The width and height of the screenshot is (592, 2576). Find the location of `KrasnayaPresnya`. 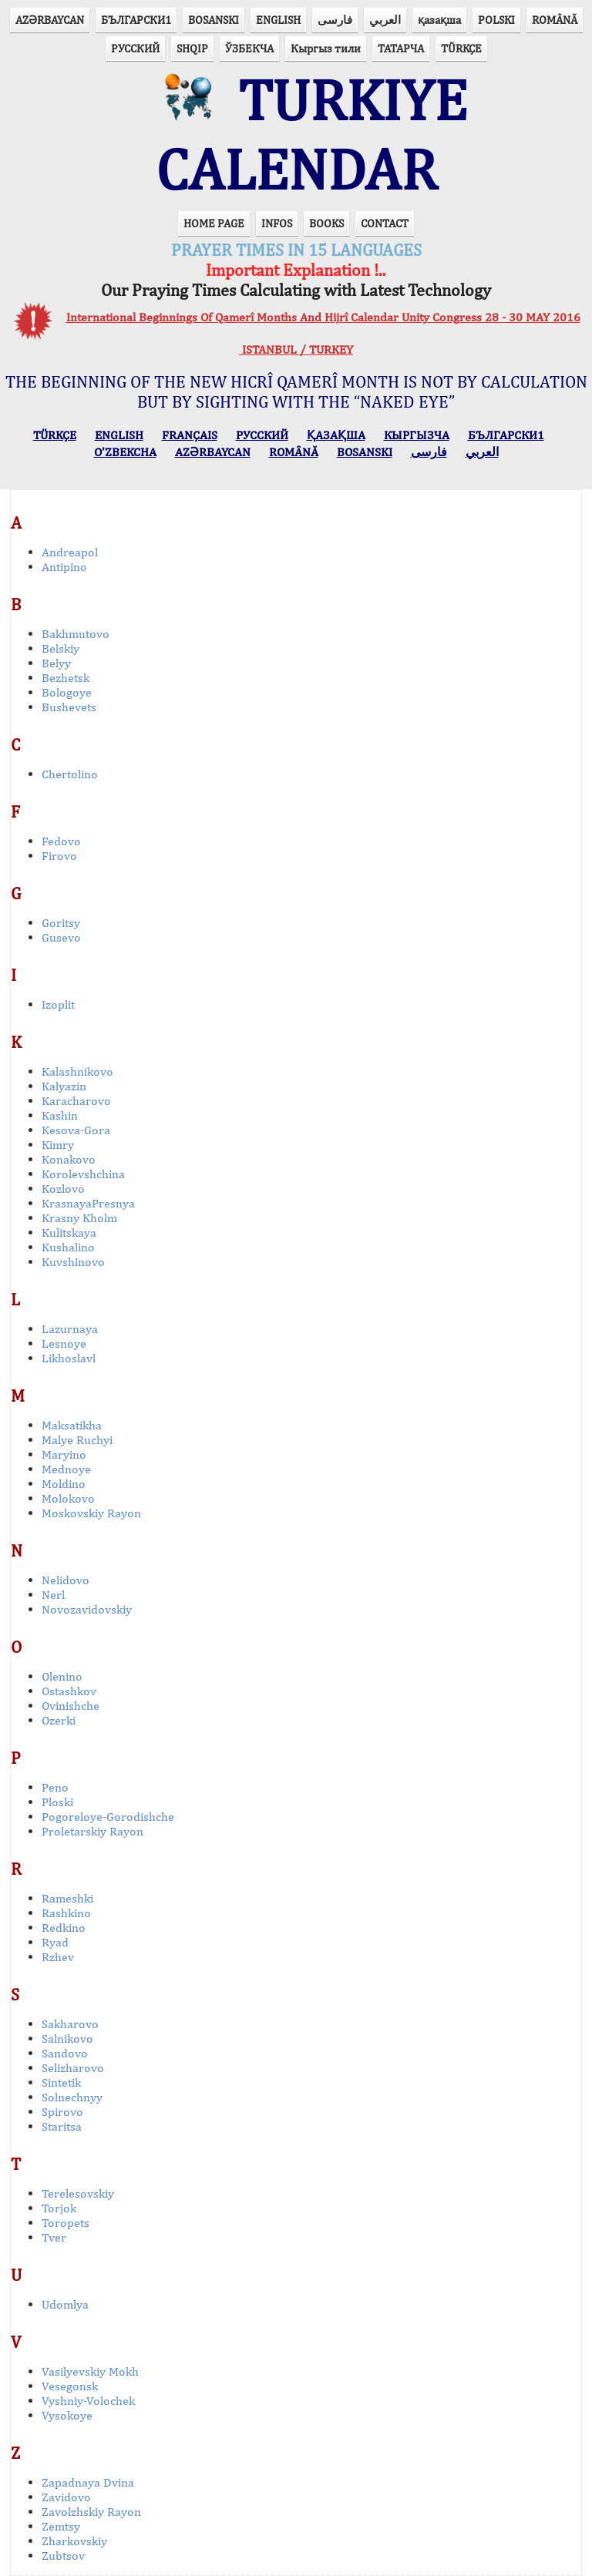

KrasnayaPresnya is located at coordinates (88, 1203).